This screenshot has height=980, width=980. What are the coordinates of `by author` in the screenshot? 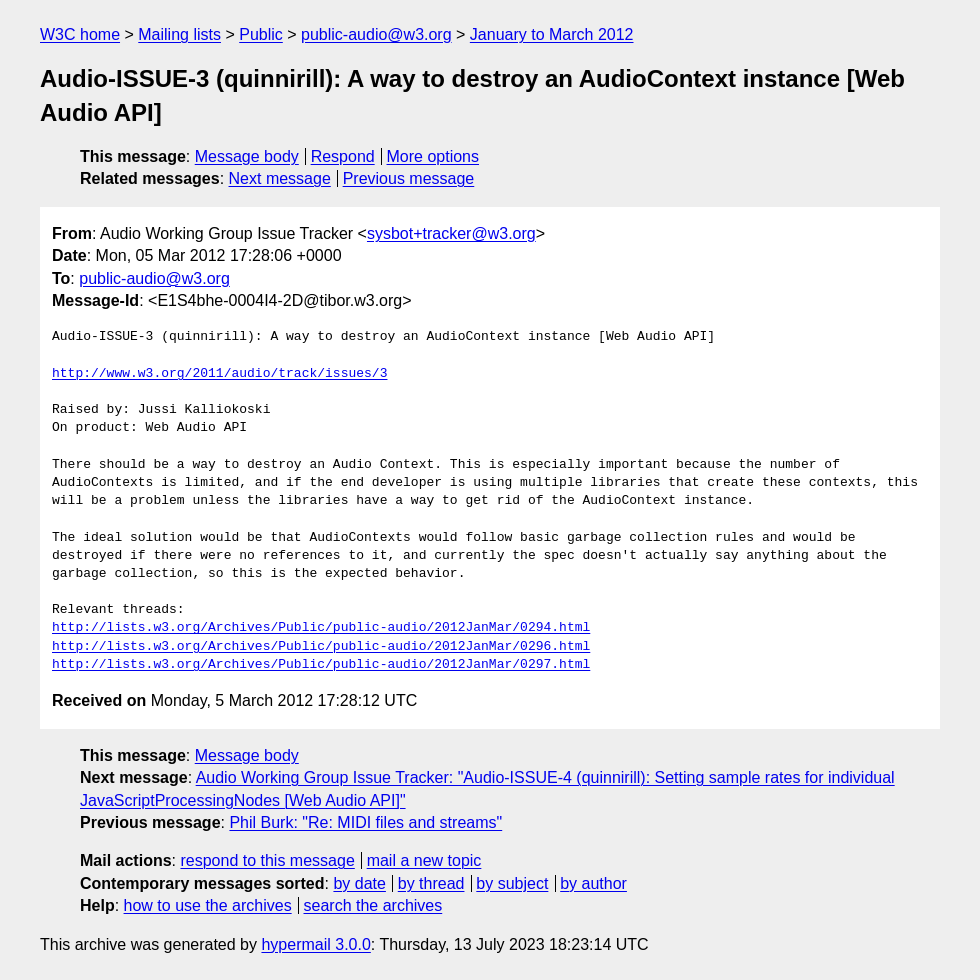 It's located at (593, 883).